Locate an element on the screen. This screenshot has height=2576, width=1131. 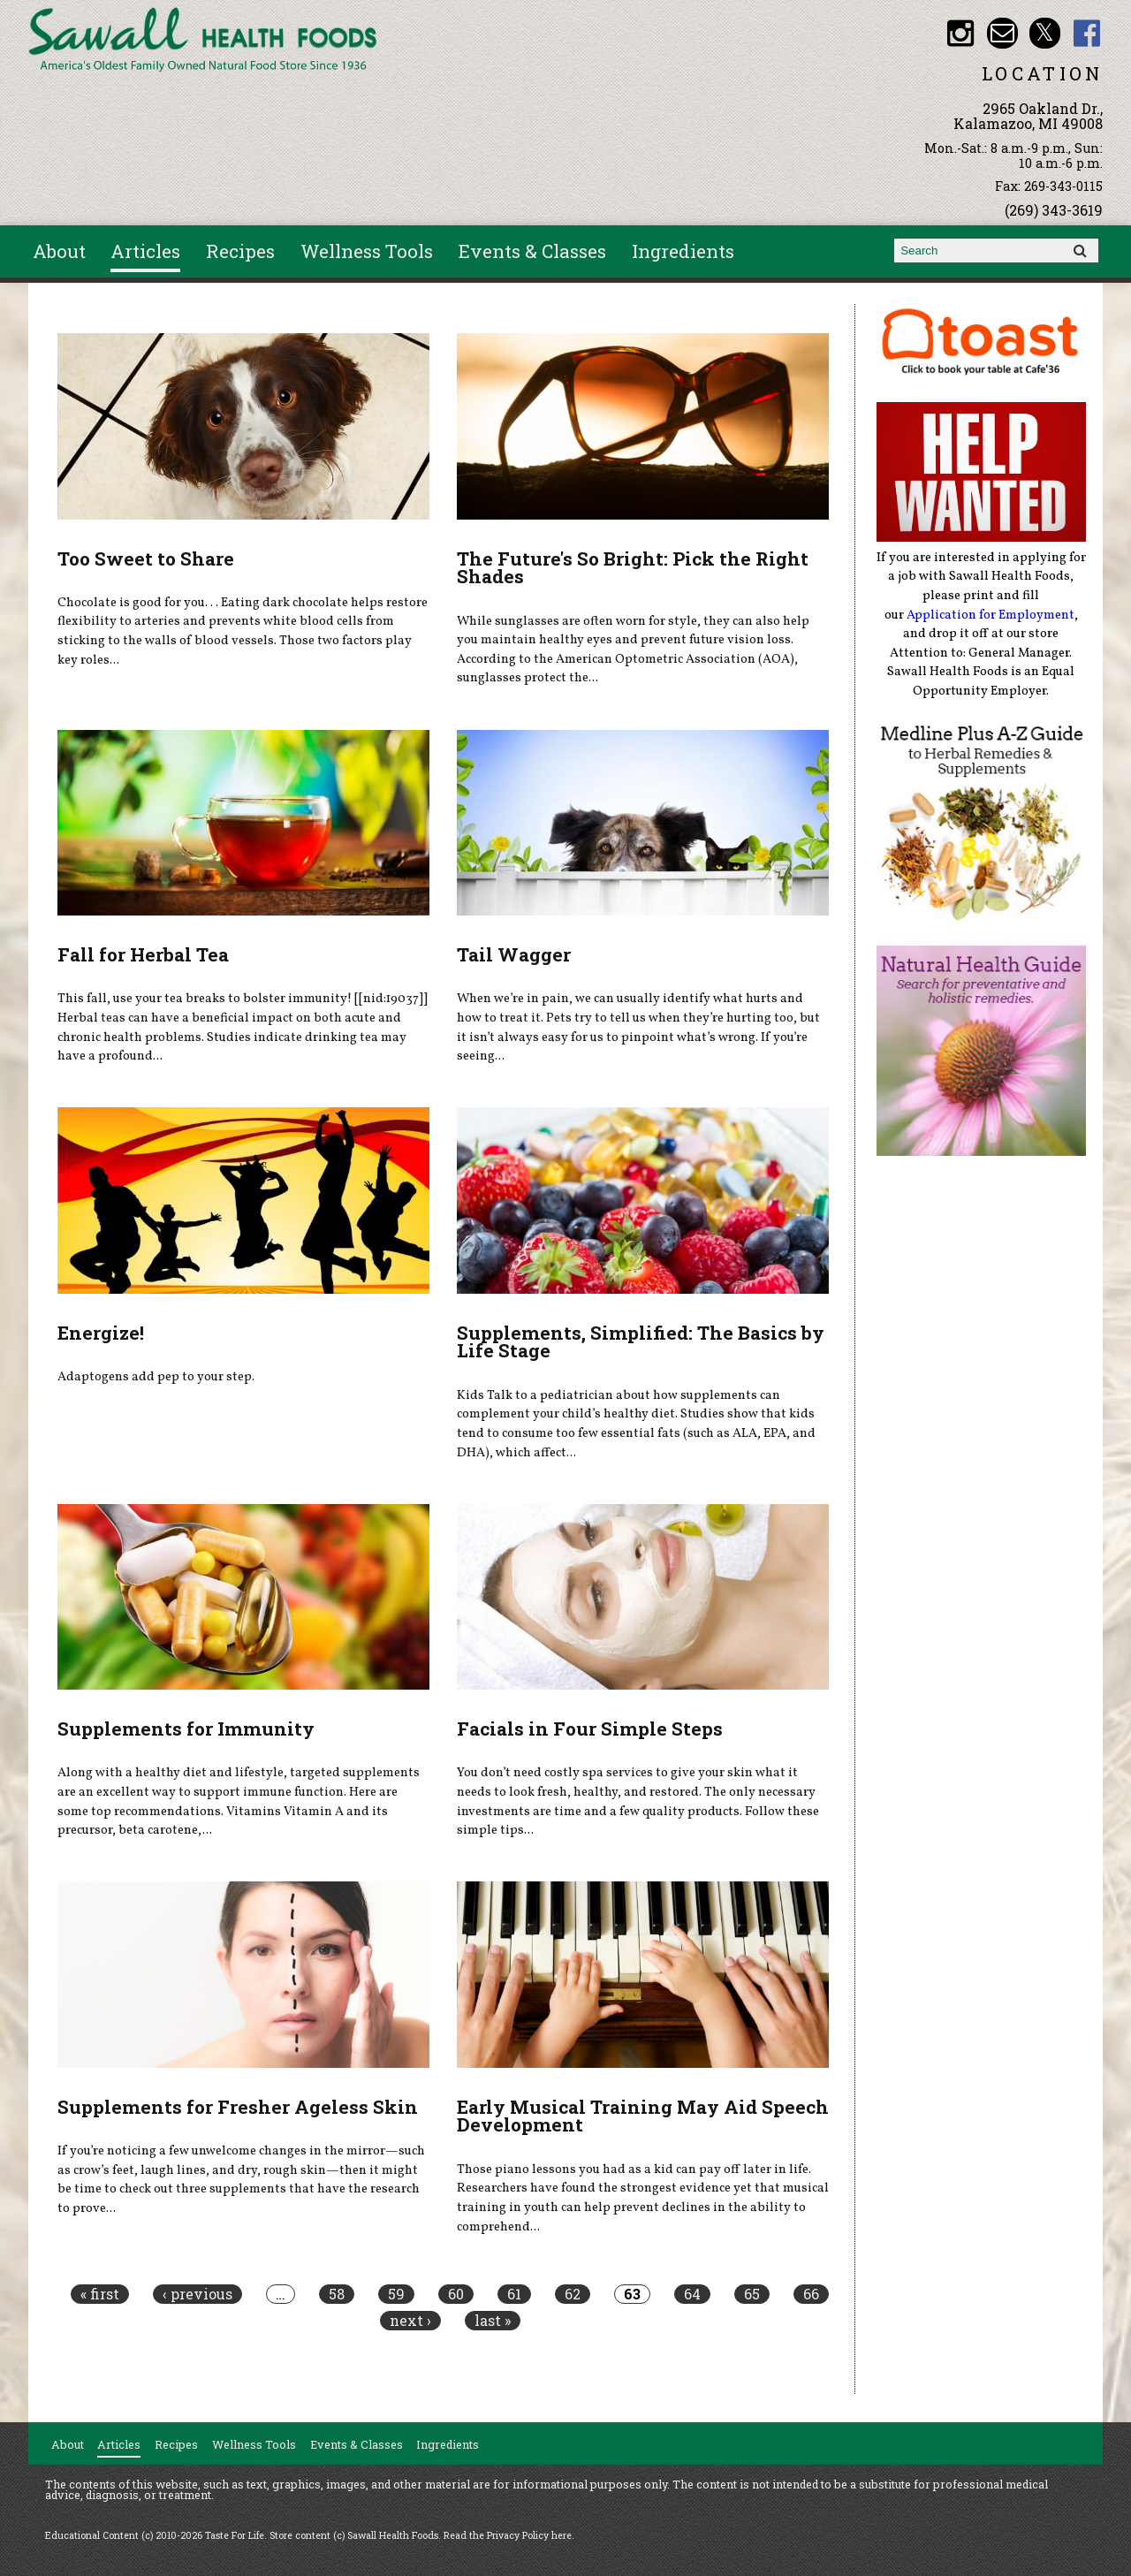
61 is located at coordinates (514, 2294).